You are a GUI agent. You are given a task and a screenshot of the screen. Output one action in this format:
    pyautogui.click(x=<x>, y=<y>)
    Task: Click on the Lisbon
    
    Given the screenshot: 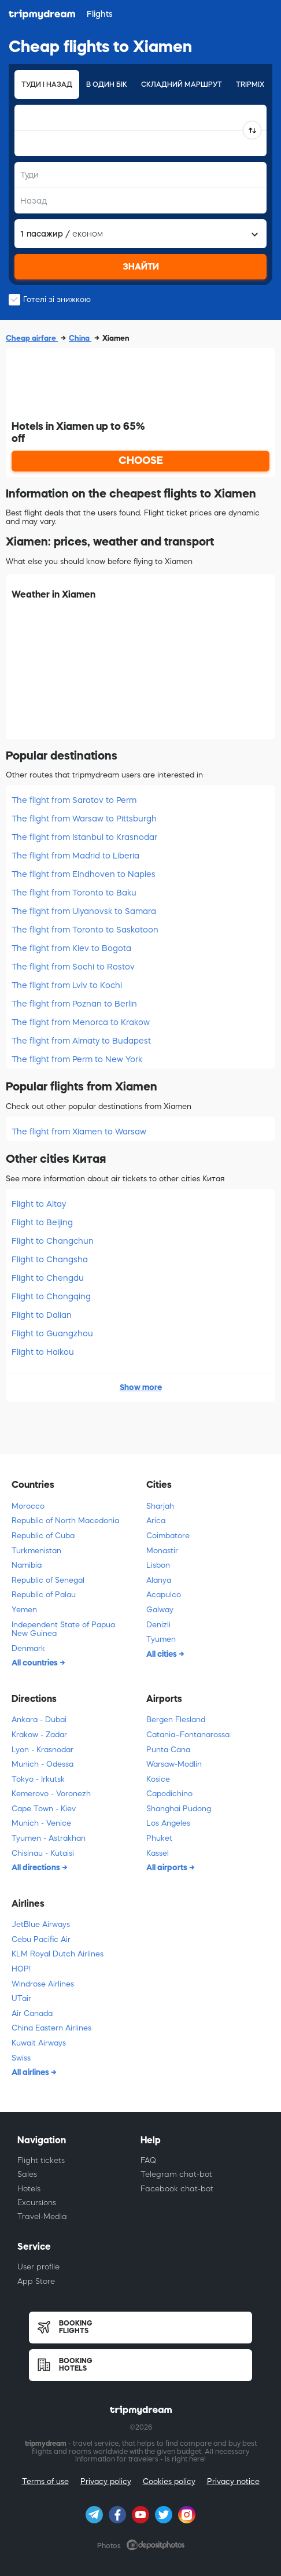 What is the action you would take?
    pyautogui.click(x=158, y=1565)
    